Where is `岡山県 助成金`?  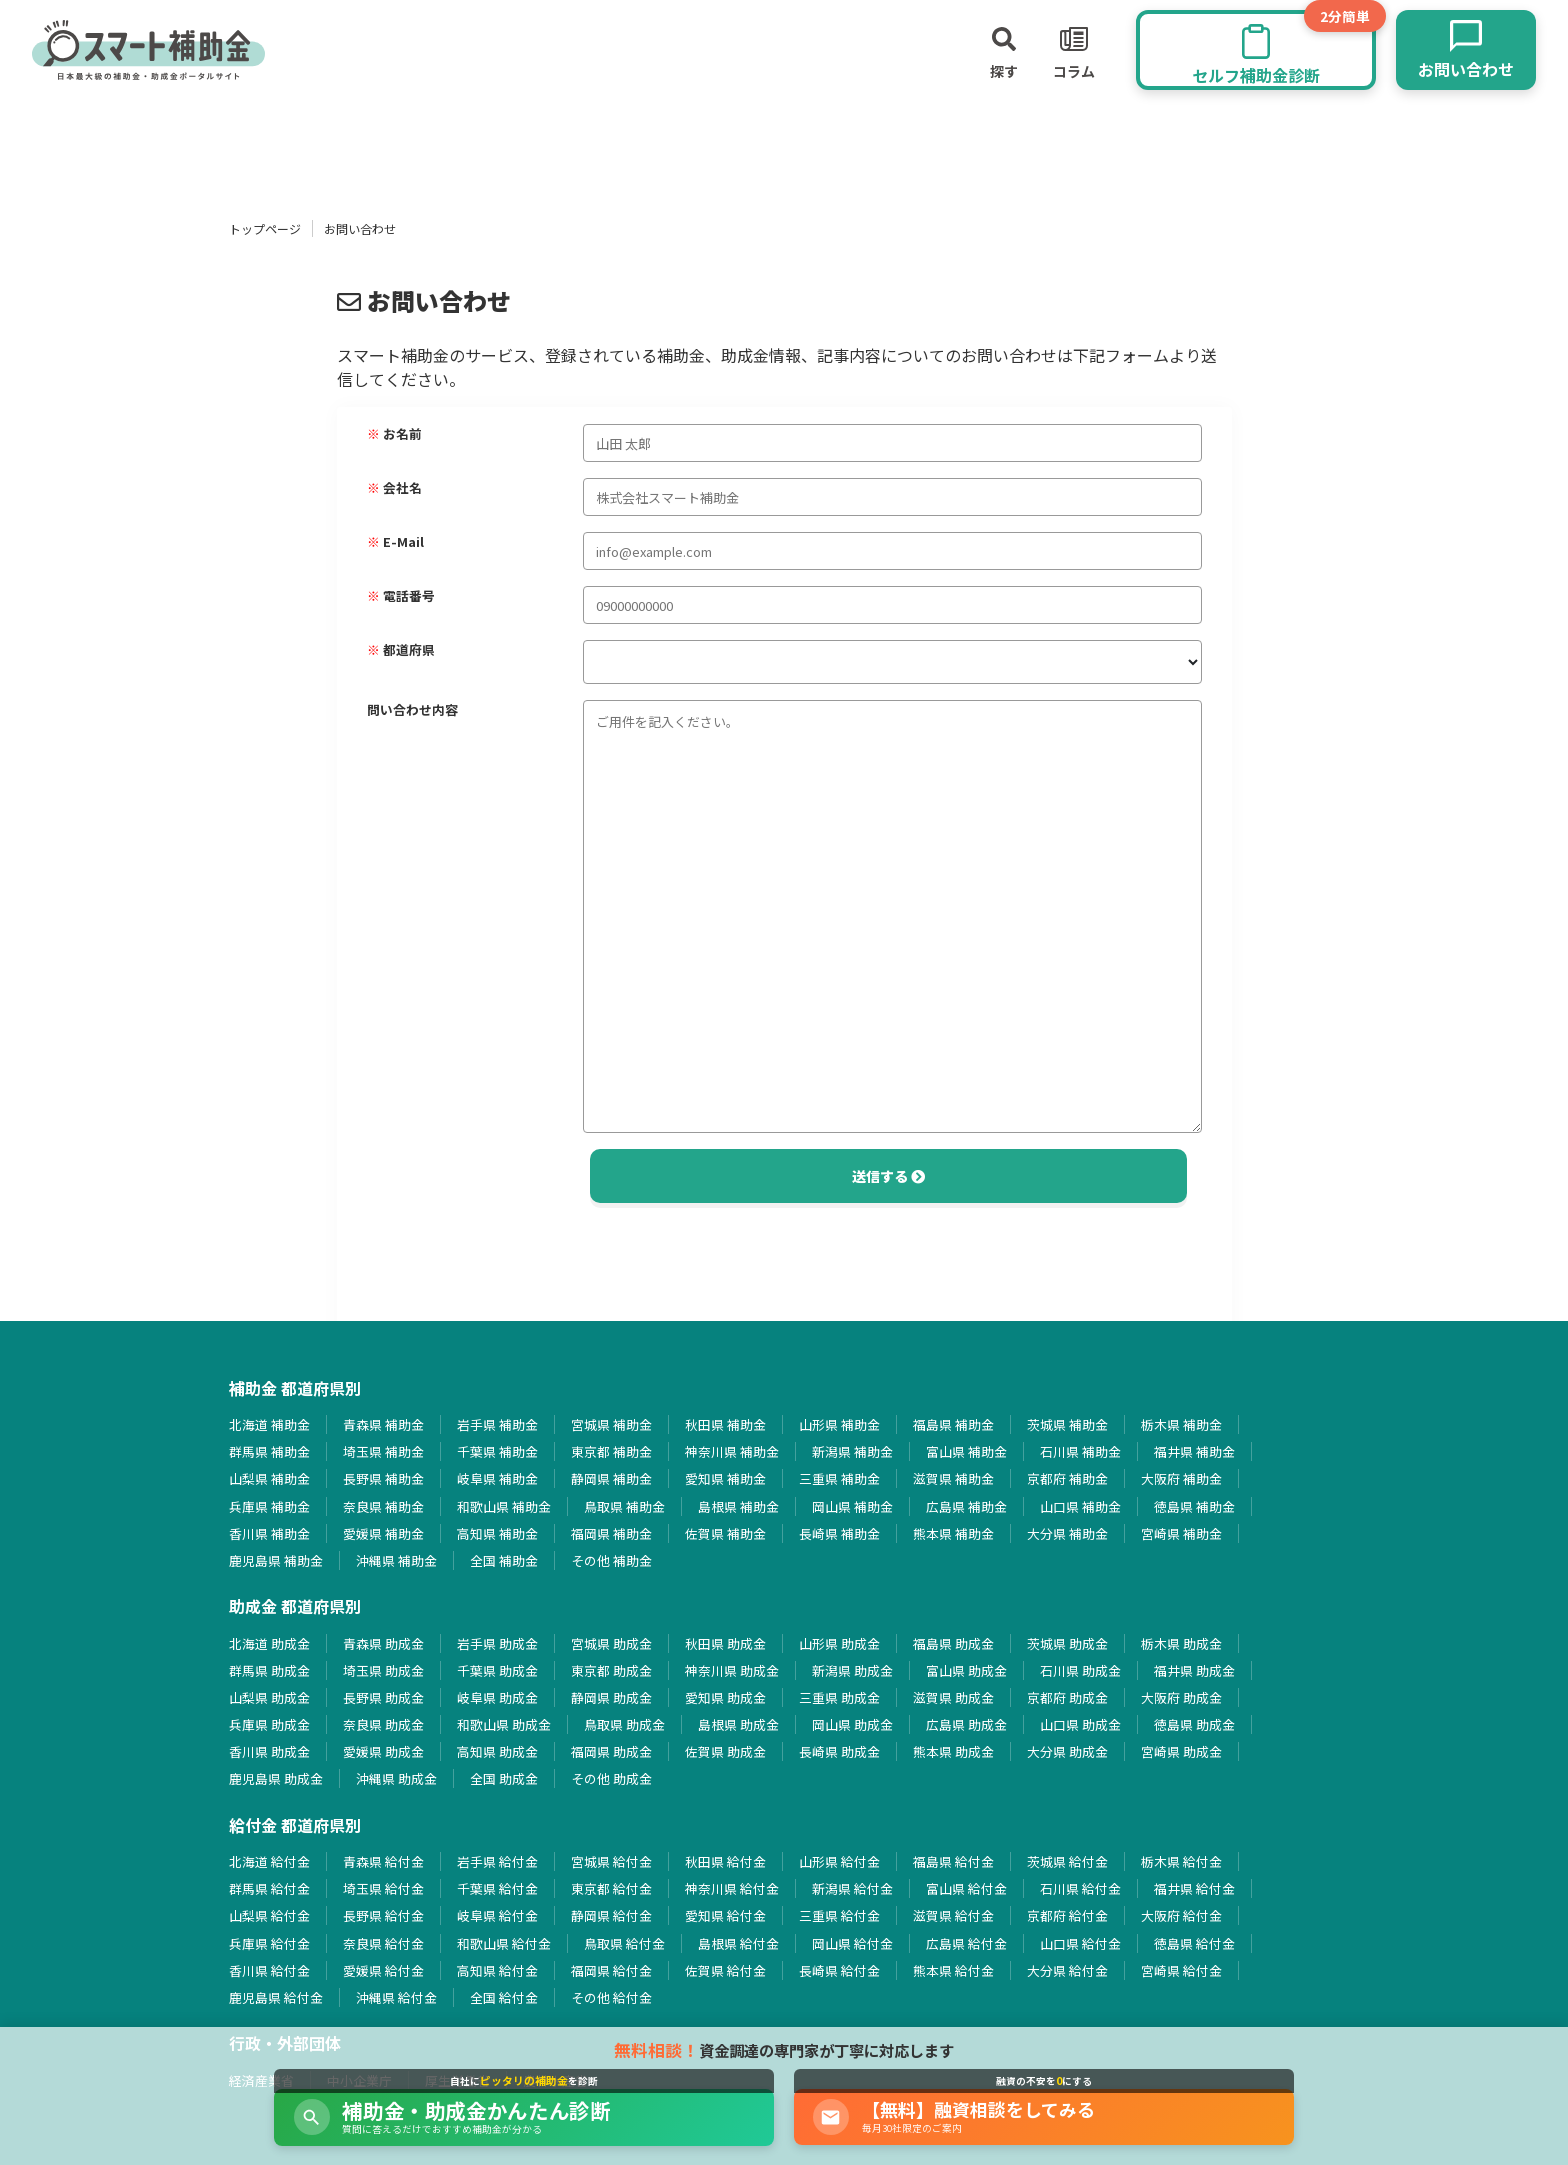 岡山県 助成金 is located at coordinates (852, 1724).